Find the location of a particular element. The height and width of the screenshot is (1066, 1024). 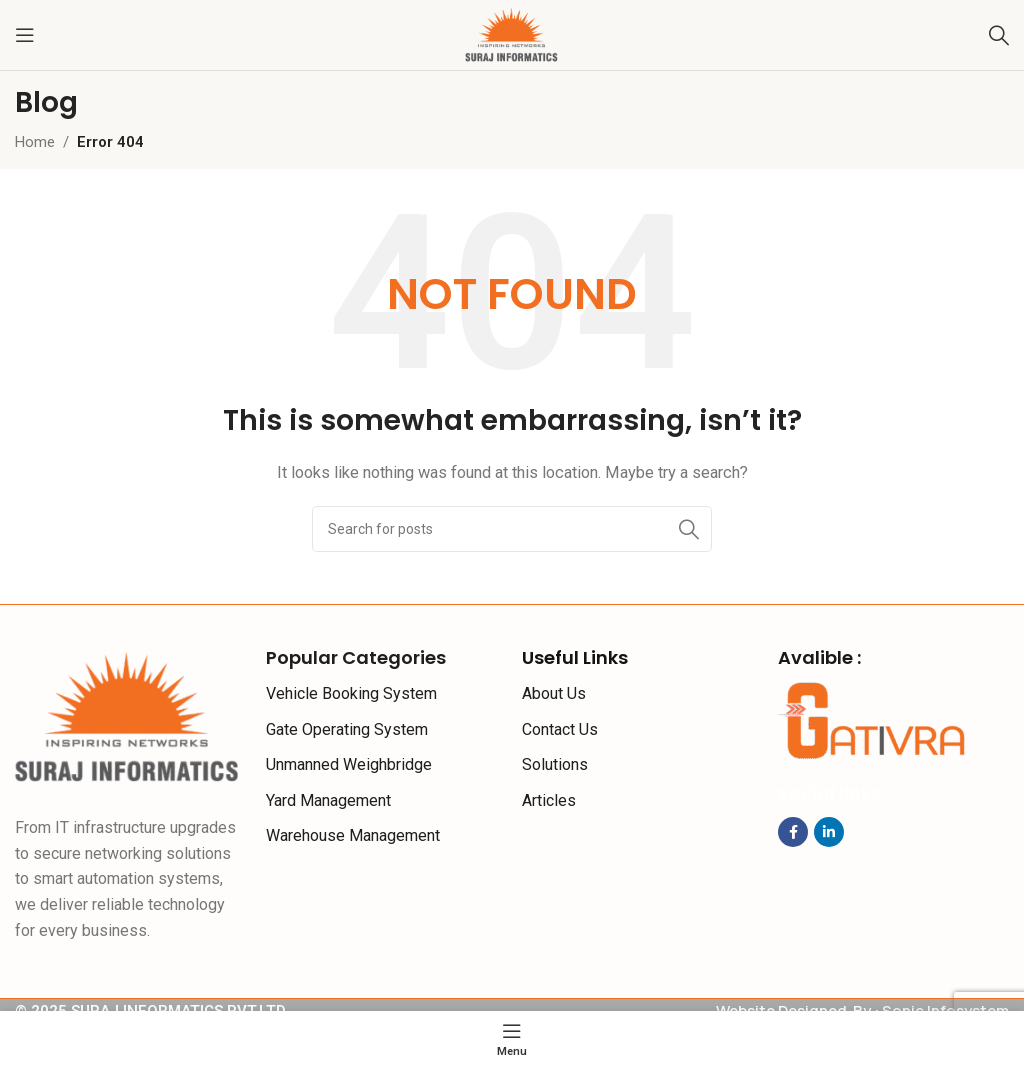

[Open mobile menu] is located at coordinates (25, 35).